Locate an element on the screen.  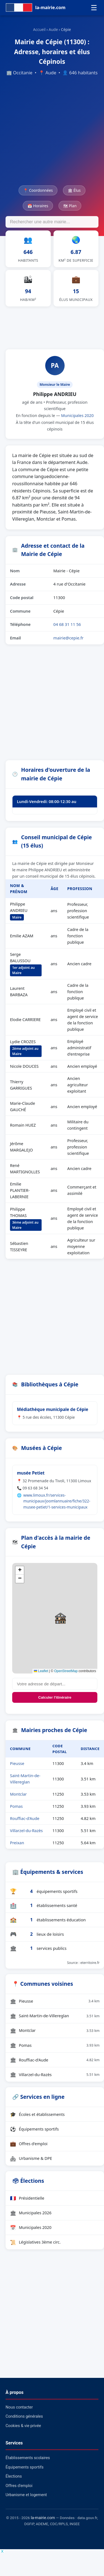
Établissements scolaires is located at coordinates (28, 2458).